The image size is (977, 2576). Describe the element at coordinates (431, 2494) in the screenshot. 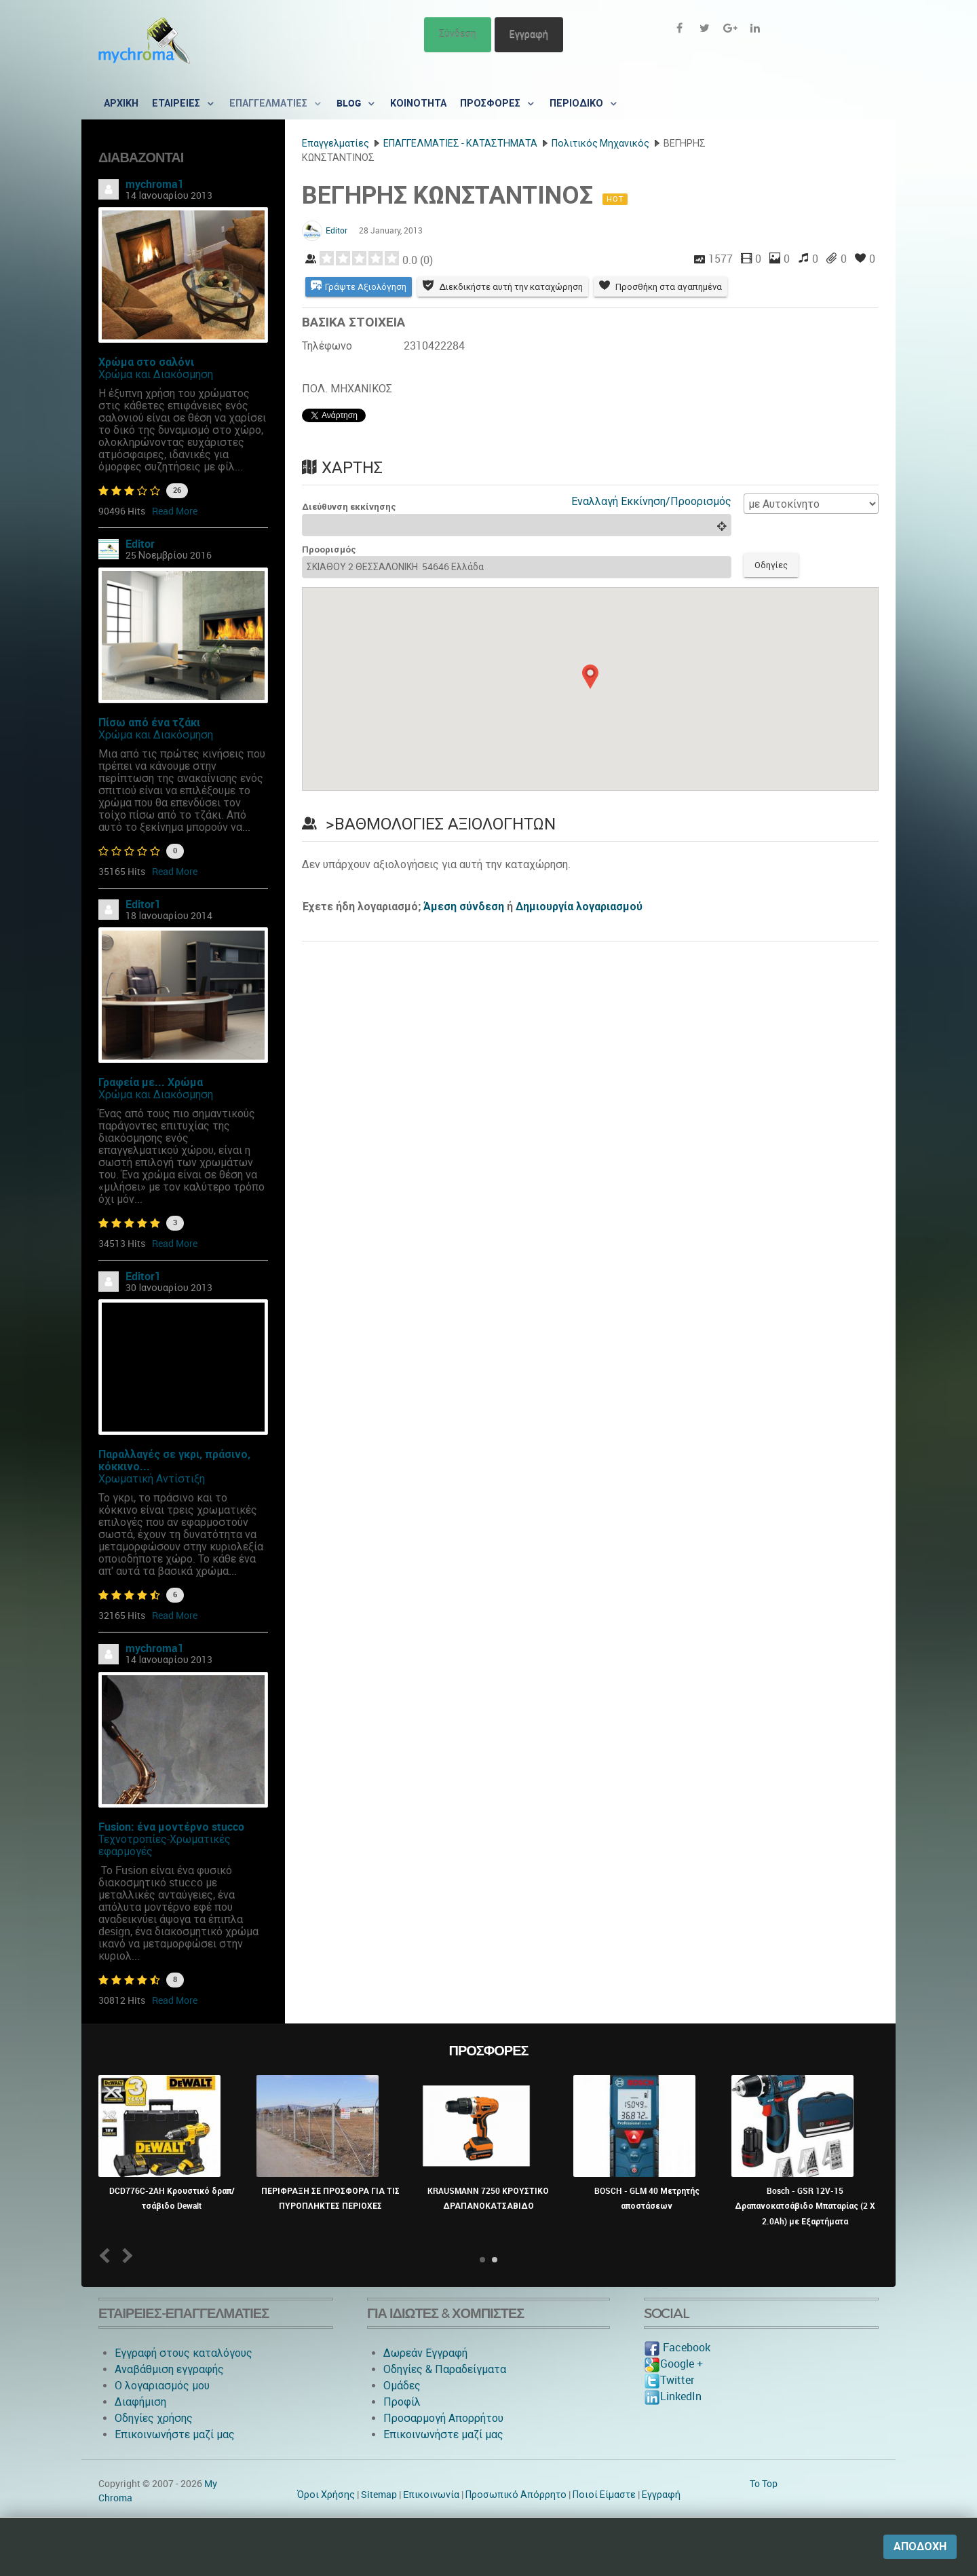

I see `Eπικοινωνία` at that location.